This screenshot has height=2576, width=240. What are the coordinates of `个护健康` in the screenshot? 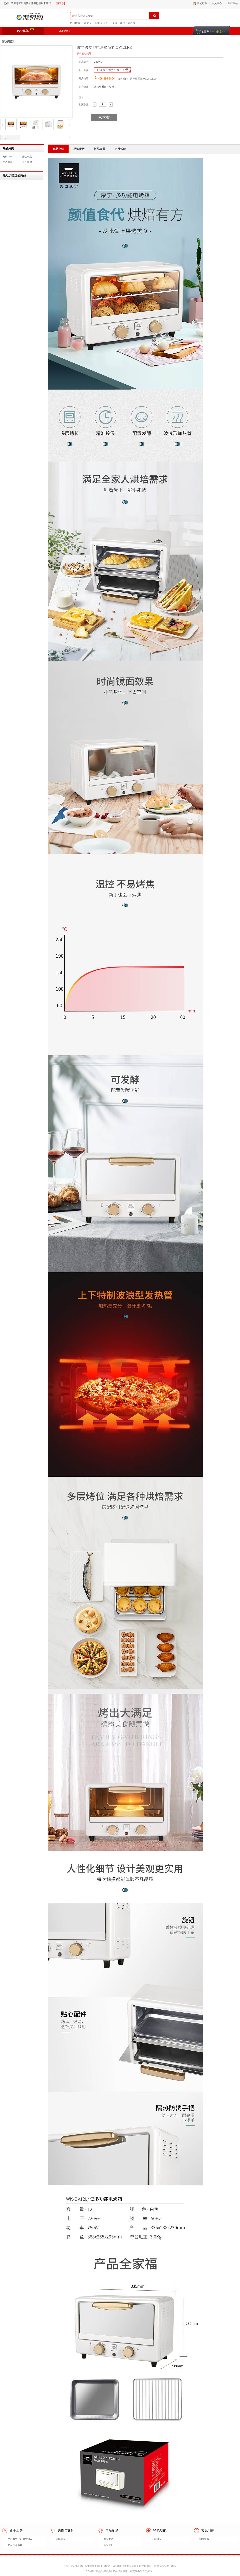 It's located at (27, 161).